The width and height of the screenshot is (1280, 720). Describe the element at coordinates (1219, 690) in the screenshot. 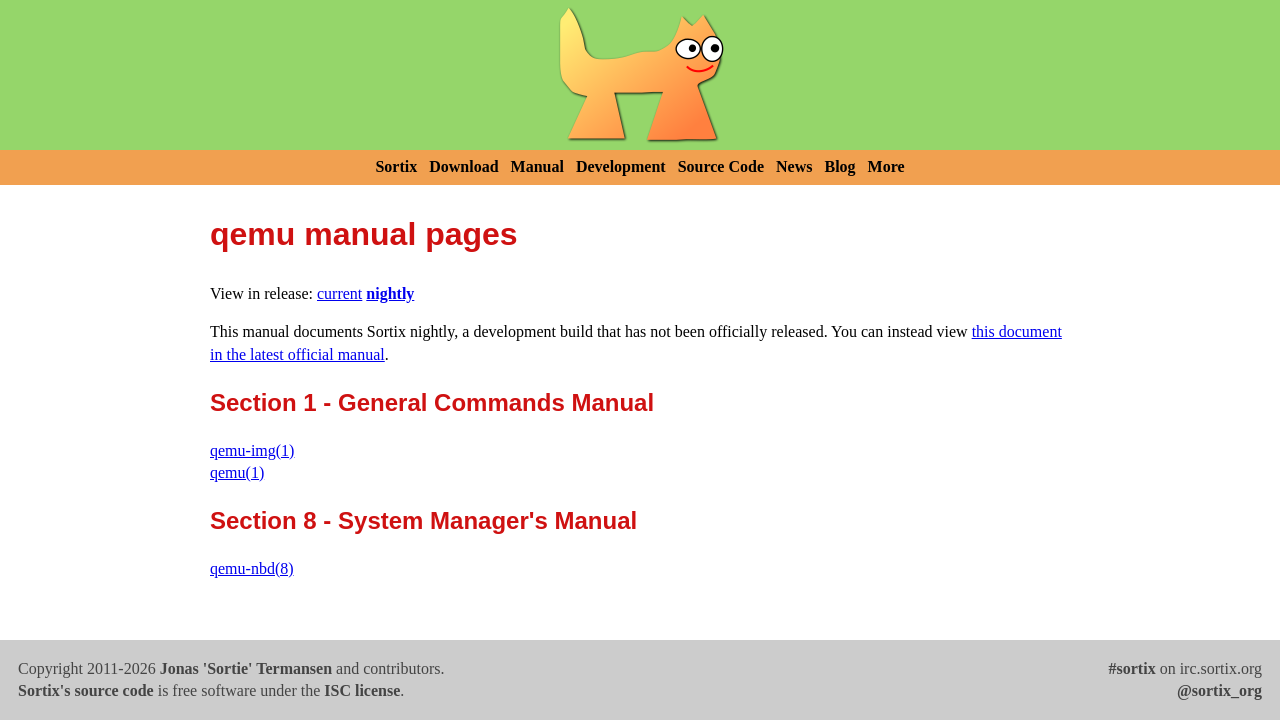

I see `@sortix_org` at that location.